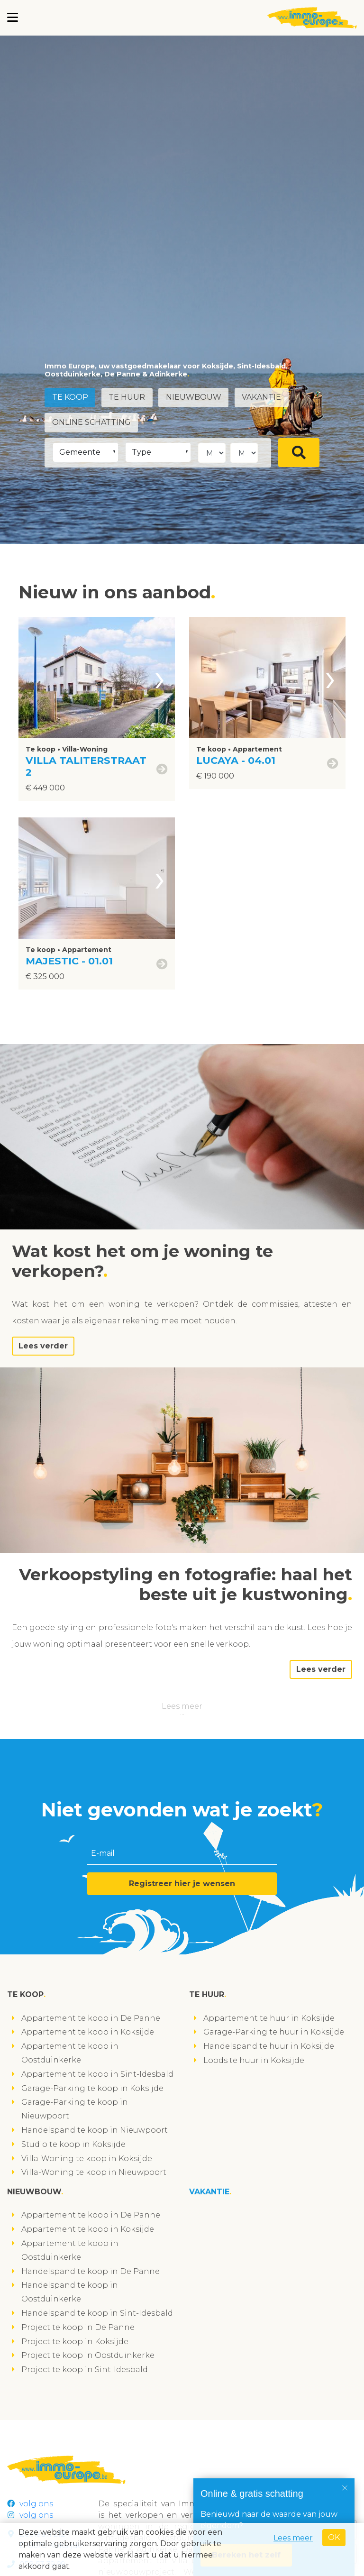 Image resolution: width=364 pixels, height=2576 pixels. What do you see at coordinates (74, 2341) in the screenshot?
I see `Project te koop in Koksijde` at bounding box center [74, 2341].